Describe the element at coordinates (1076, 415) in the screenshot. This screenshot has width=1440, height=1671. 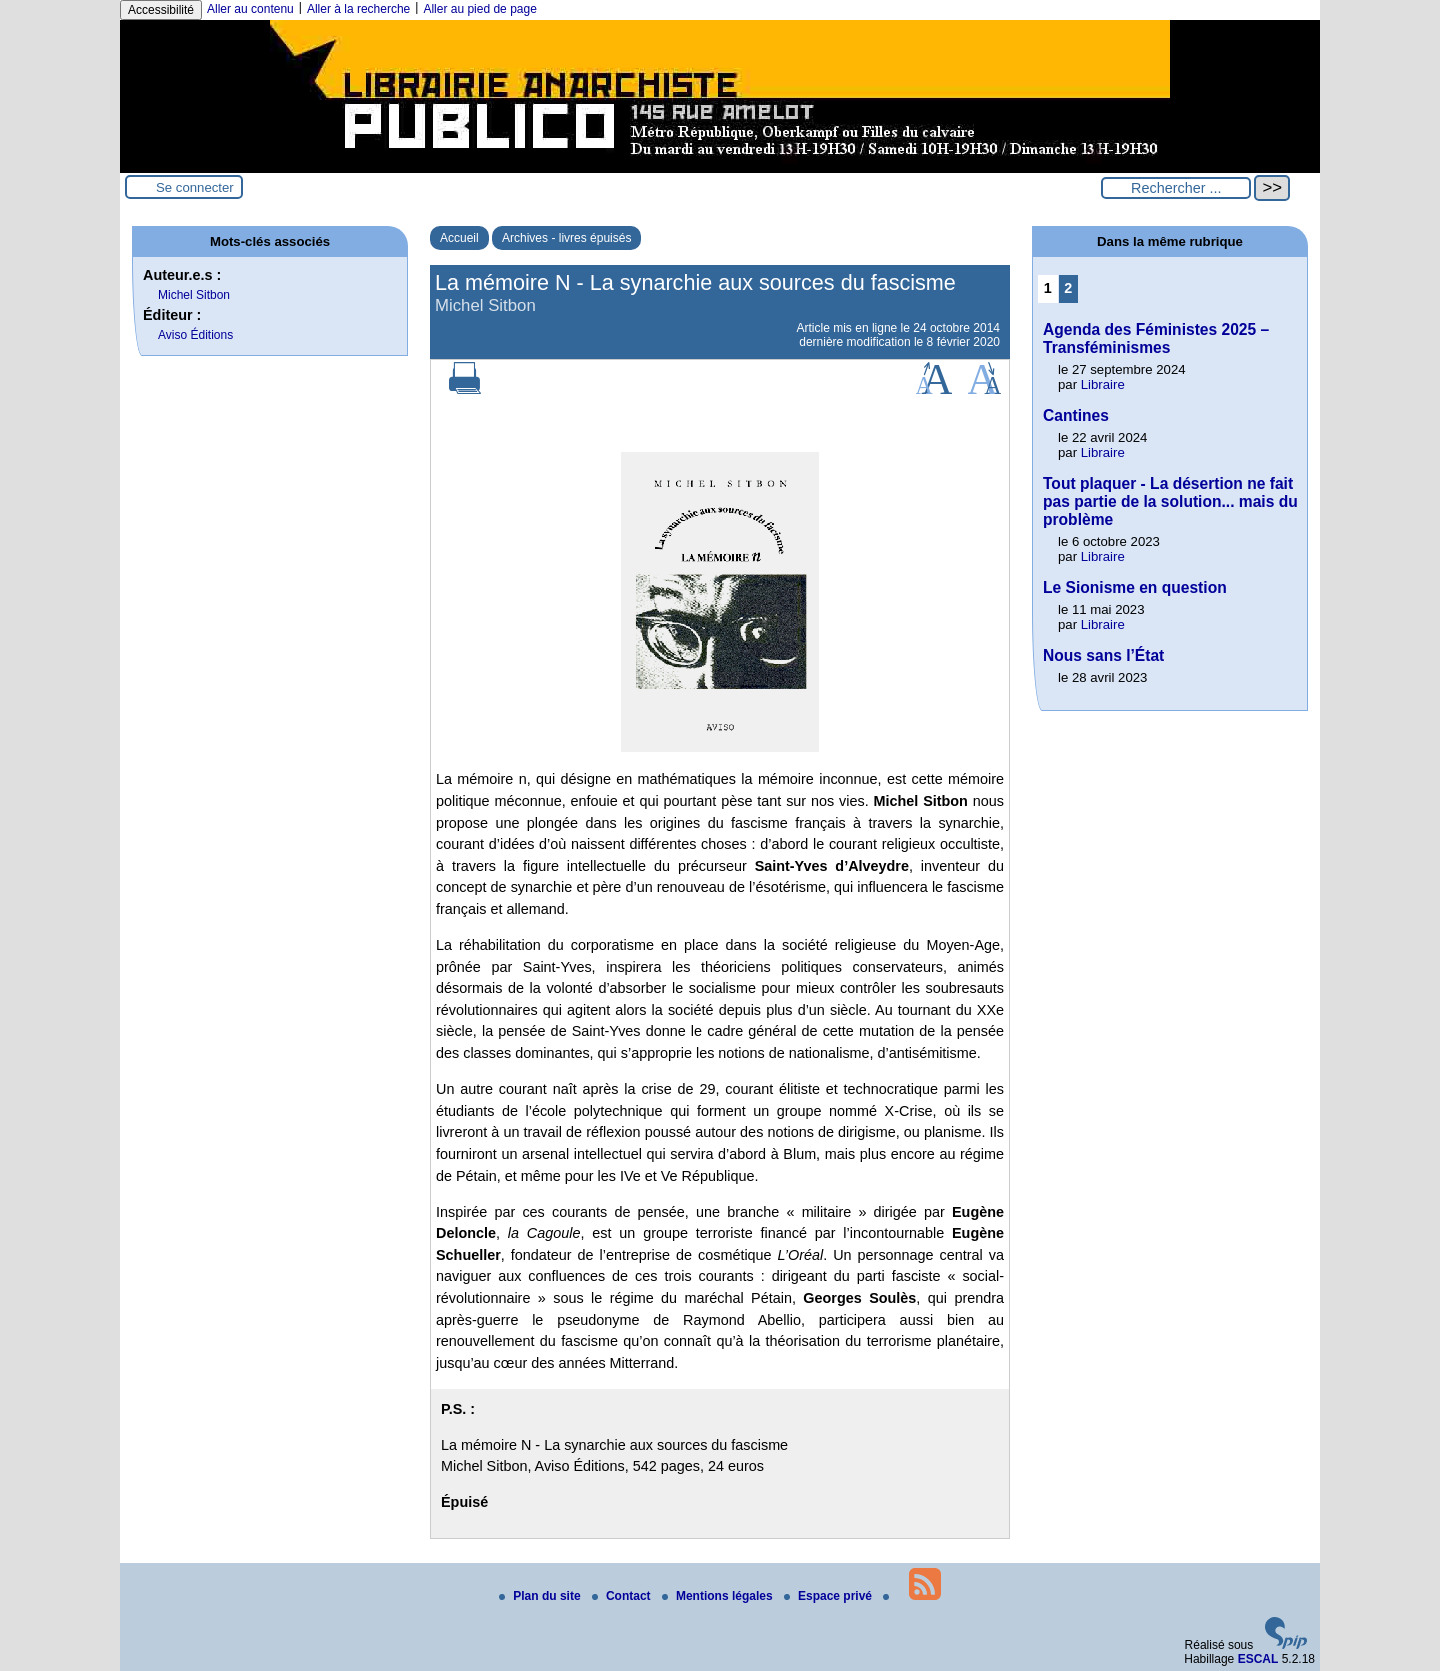
I see `Cantines` at that location.